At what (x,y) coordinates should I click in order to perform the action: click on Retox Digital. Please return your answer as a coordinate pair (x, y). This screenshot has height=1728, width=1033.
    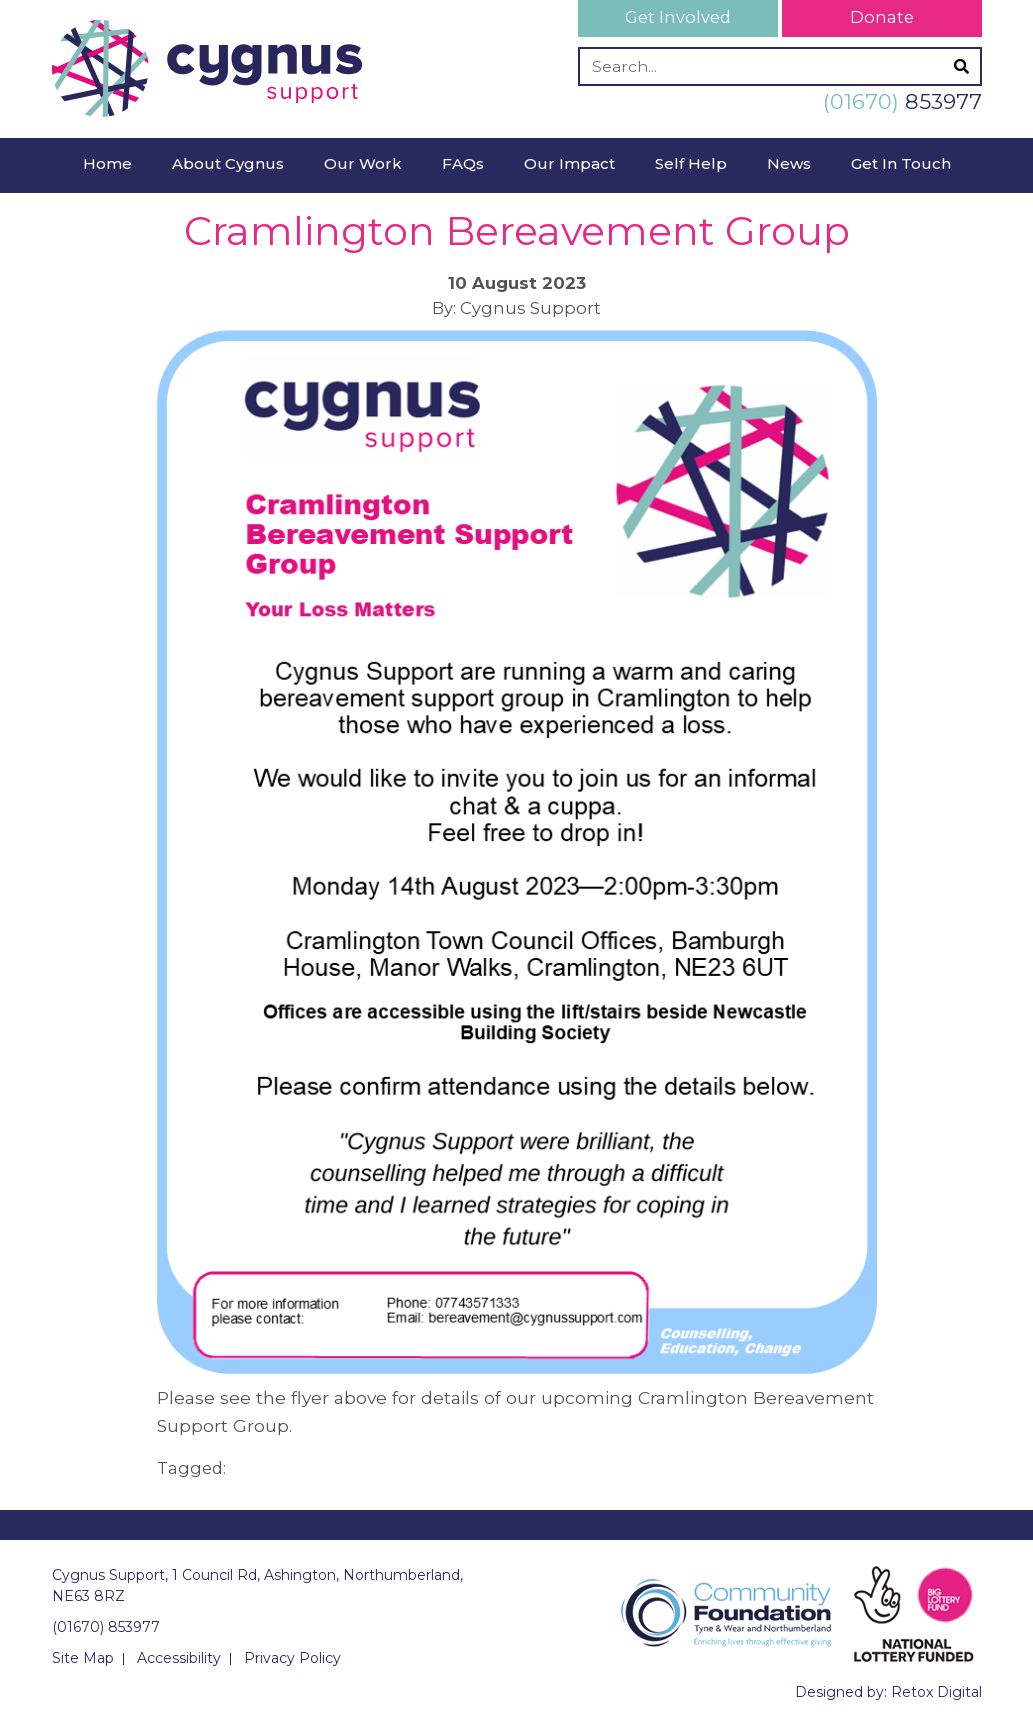
    Looking at the image, I should click on (936, 1692).